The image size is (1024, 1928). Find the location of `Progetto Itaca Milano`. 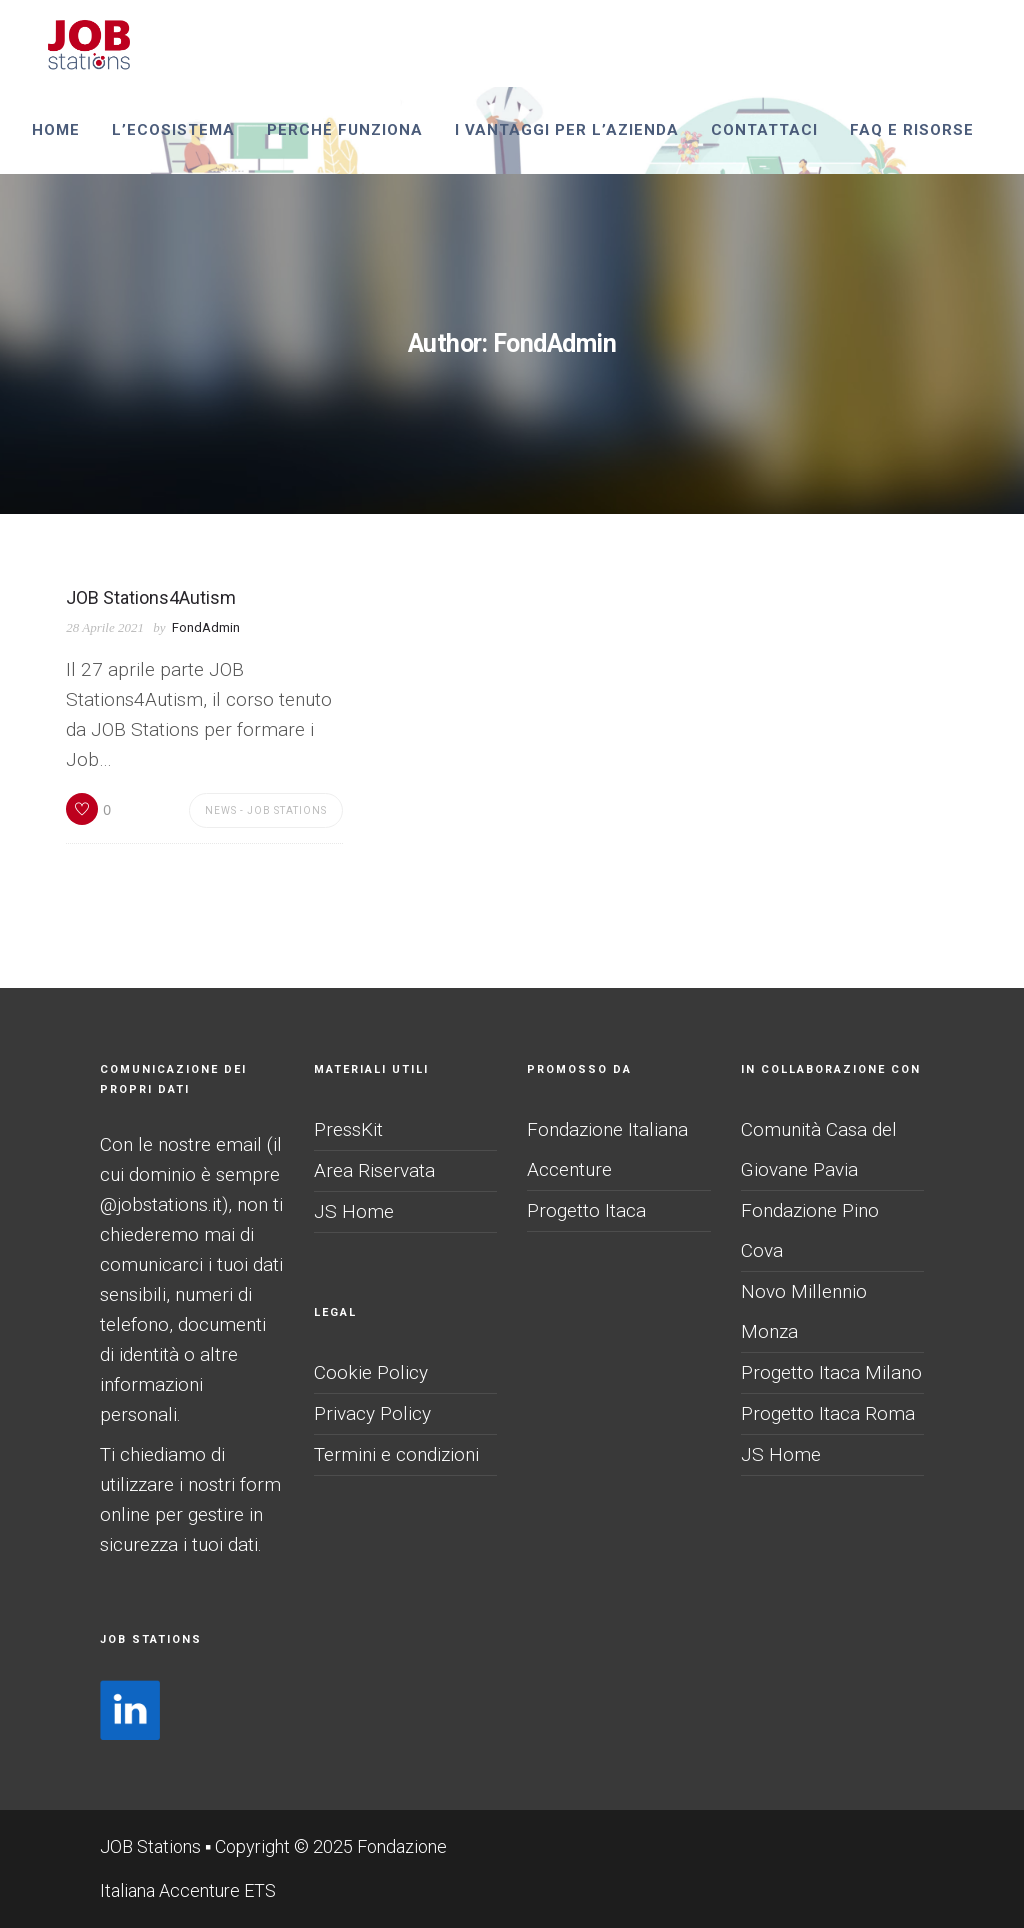

Progetto Itaca Milano is located at coordinates (831, 1372).